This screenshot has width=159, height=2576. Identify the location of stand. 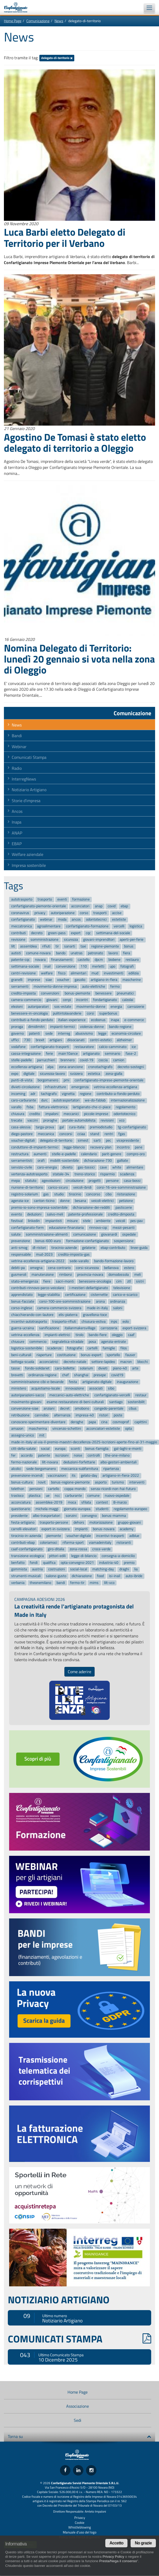
(94, 1133).